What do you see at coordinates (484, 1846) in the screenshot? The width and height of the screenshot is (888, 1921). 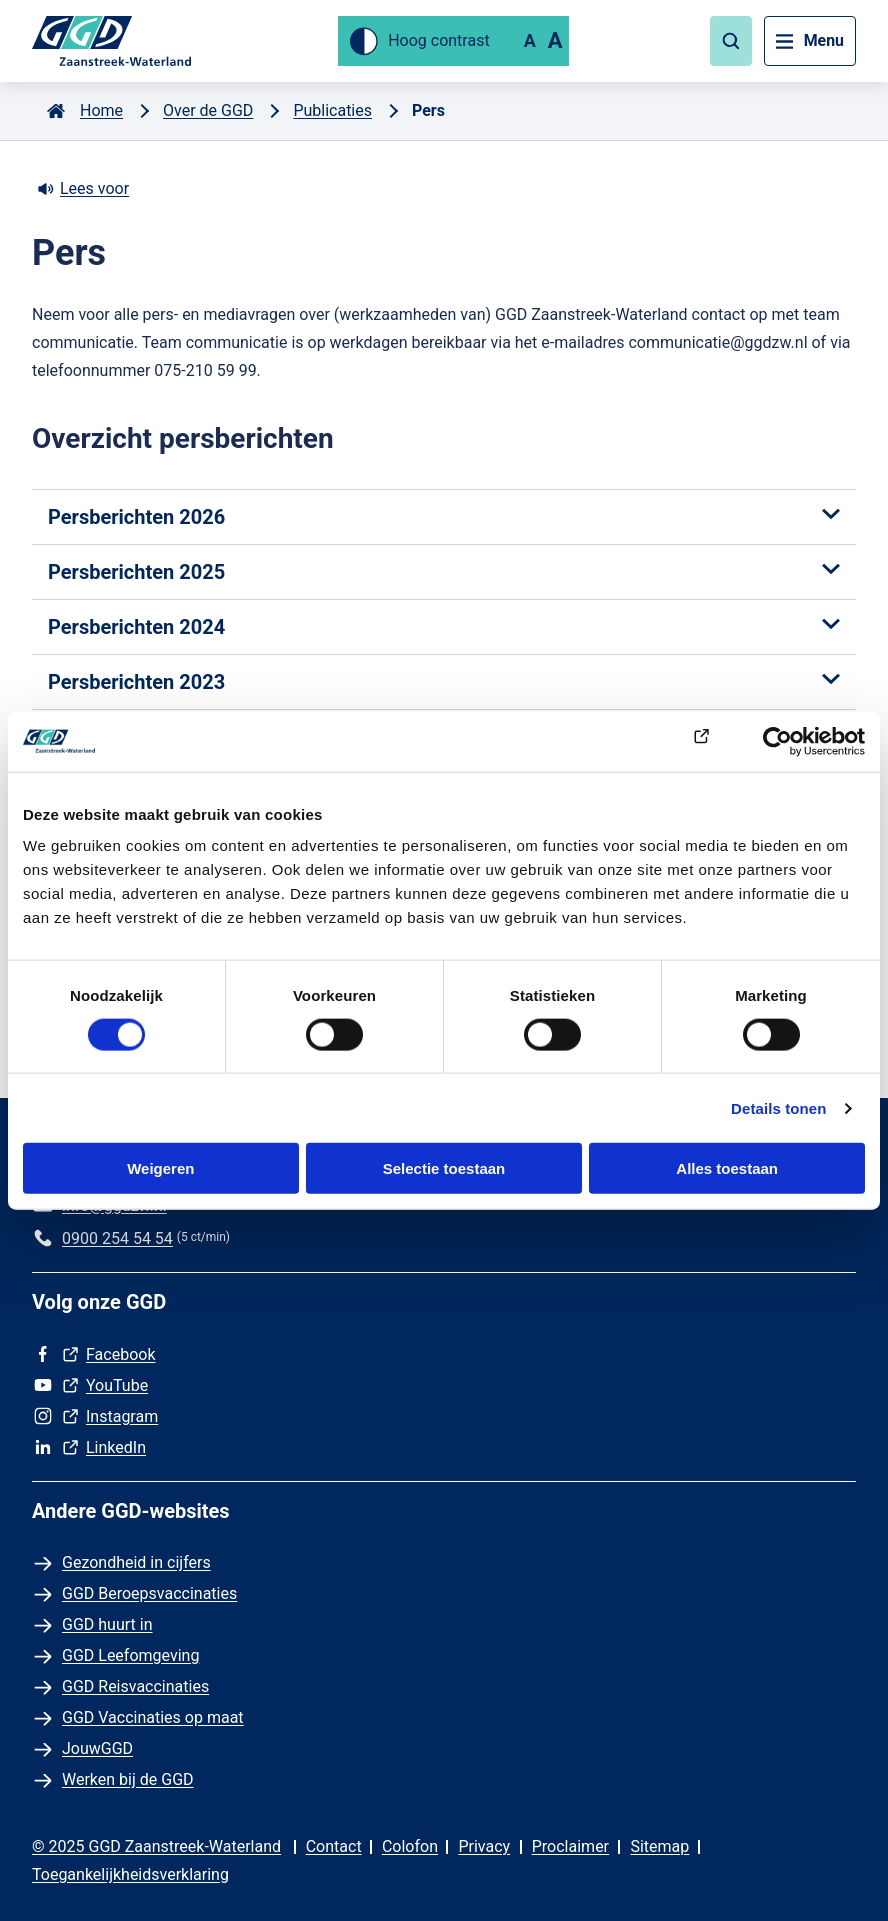 I see `Privacy` at bounding box center [484, 1846].